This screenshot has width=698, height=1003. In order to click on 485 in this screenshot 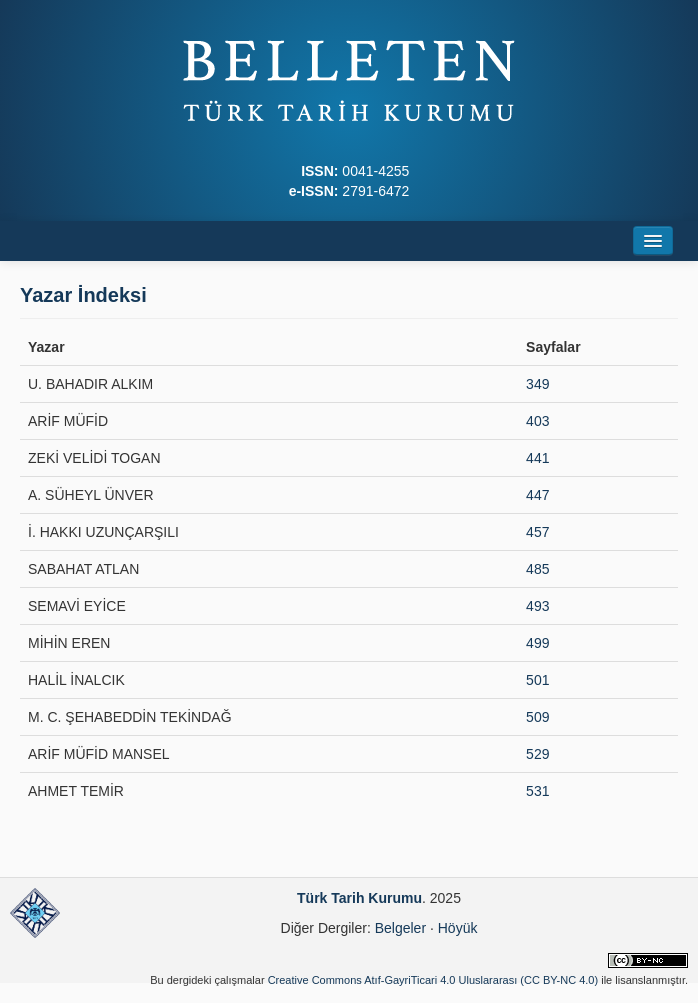, I will do `click(537, 569)`.